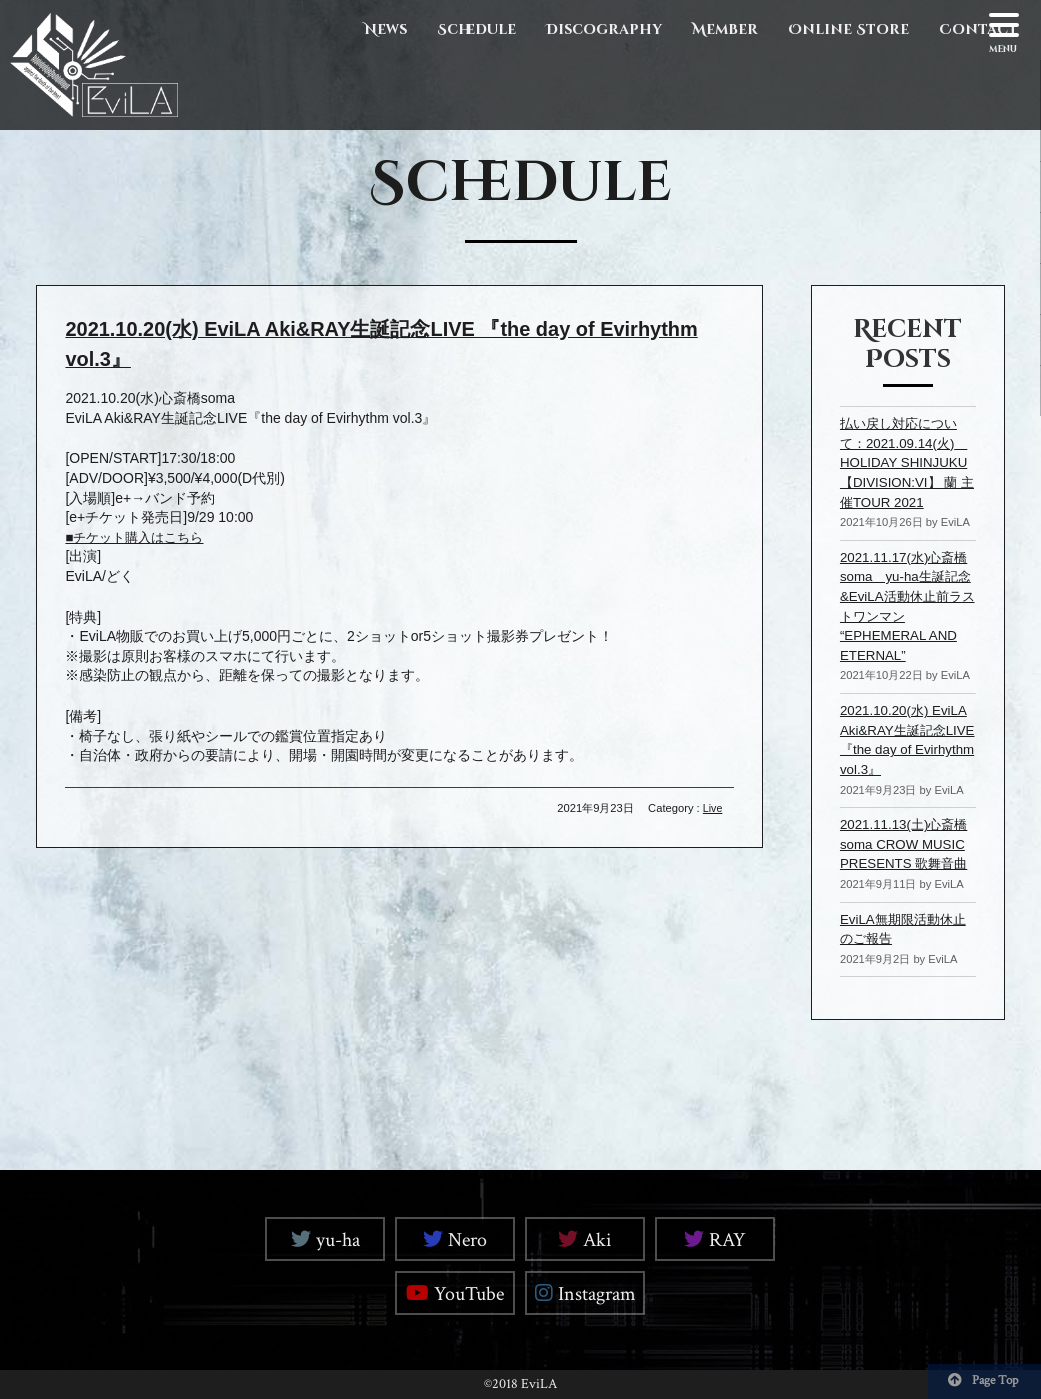 Image resolution: width=1041 pixels, height=1399 pixels. I want to click on 2021.11.13(土)心斎橋soma CROW MUSIC PRESENTS 歌舞音曲, so click(907, 843).